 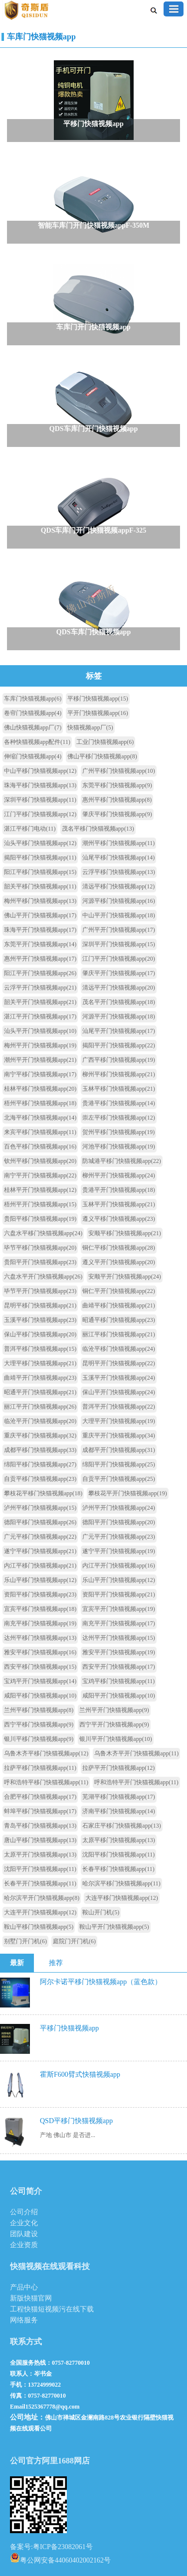 What do you see at coordinates (127, 1493) in the screenshot?
I see `攀枝花平开门快猫视频app` at bounding box center [127, 1493].